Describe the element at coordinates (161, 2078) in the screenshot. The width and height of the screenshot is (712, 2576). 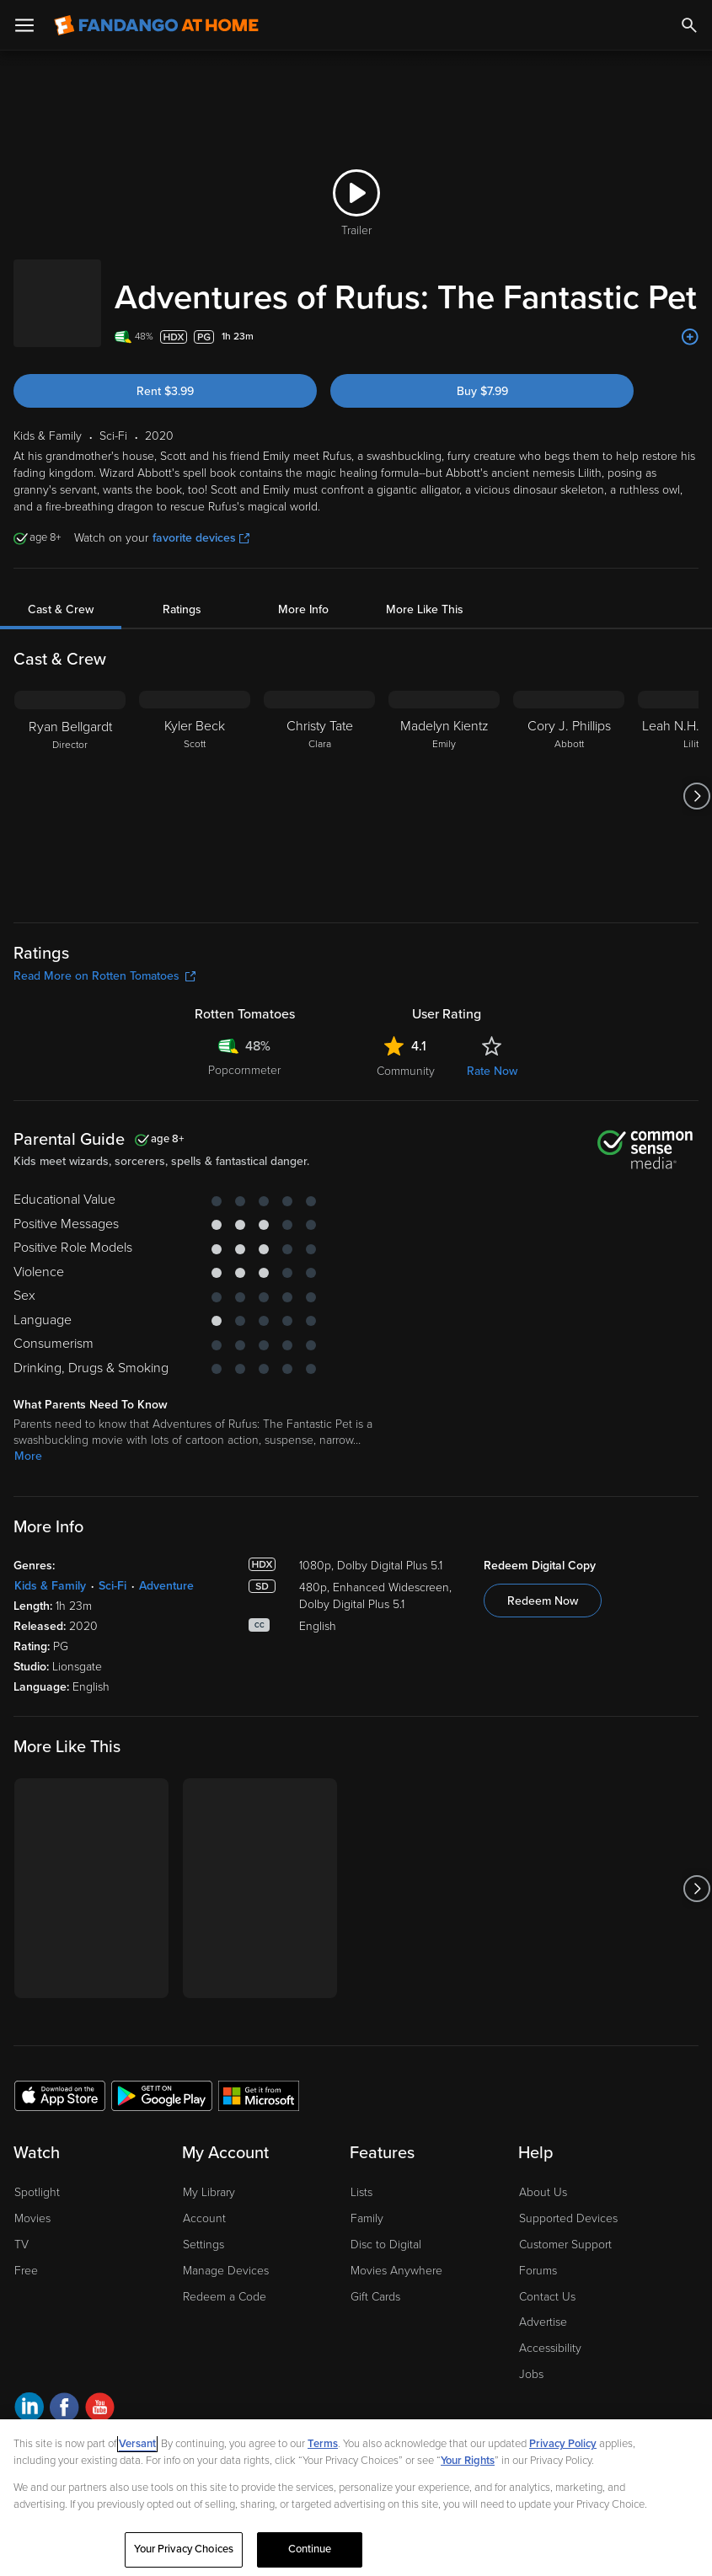
I see `[Get the Fandango at Home app from the Google Play Store]` at that location.